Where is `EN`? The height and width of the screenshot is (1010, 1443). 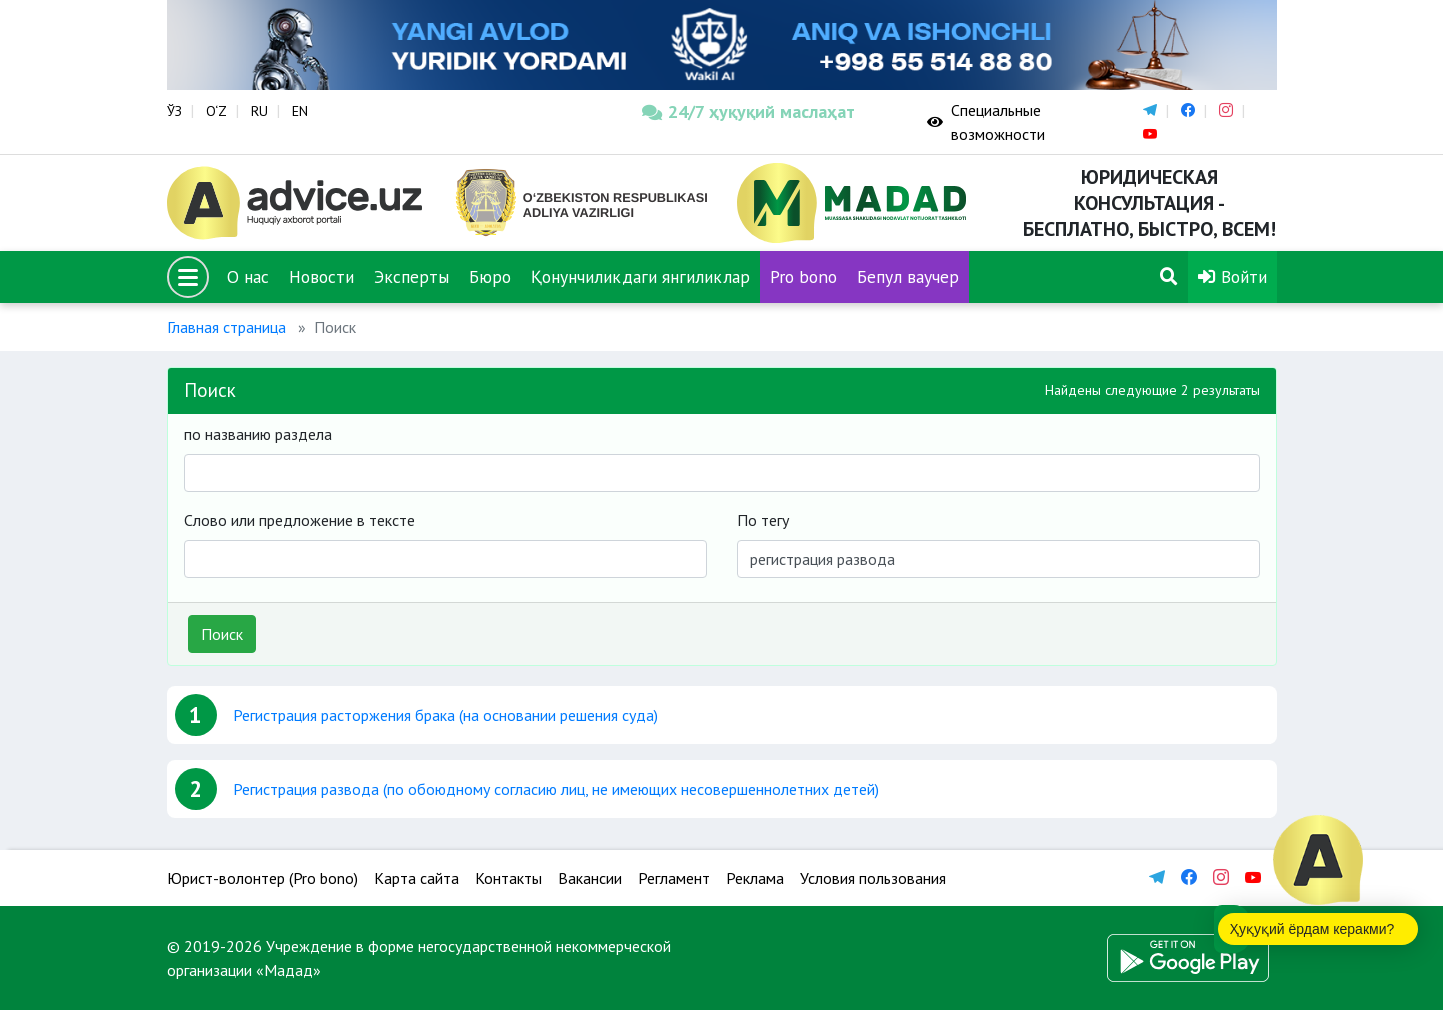
EN is located at coordinates (300, 111).